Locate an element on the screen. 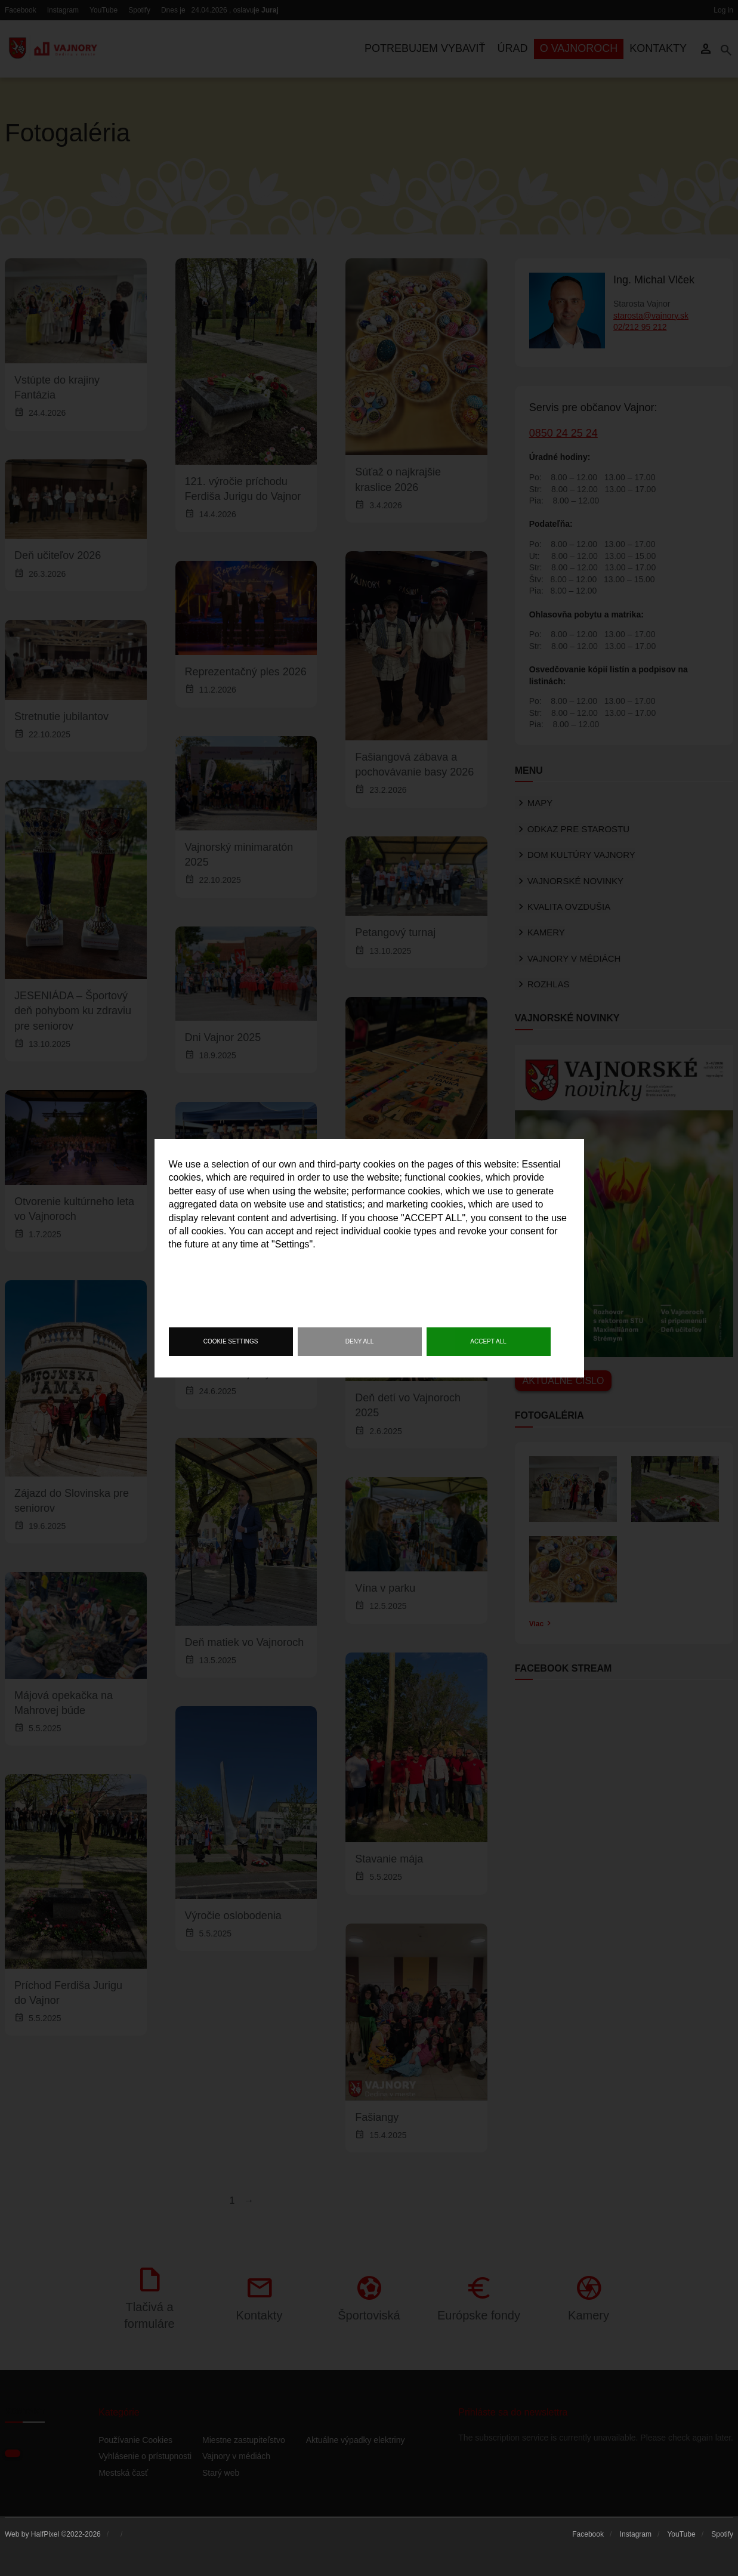 Image resolution: width=738 pixels, height=2576 pixels. HalfPixel is located at coordinates (45, 2534).